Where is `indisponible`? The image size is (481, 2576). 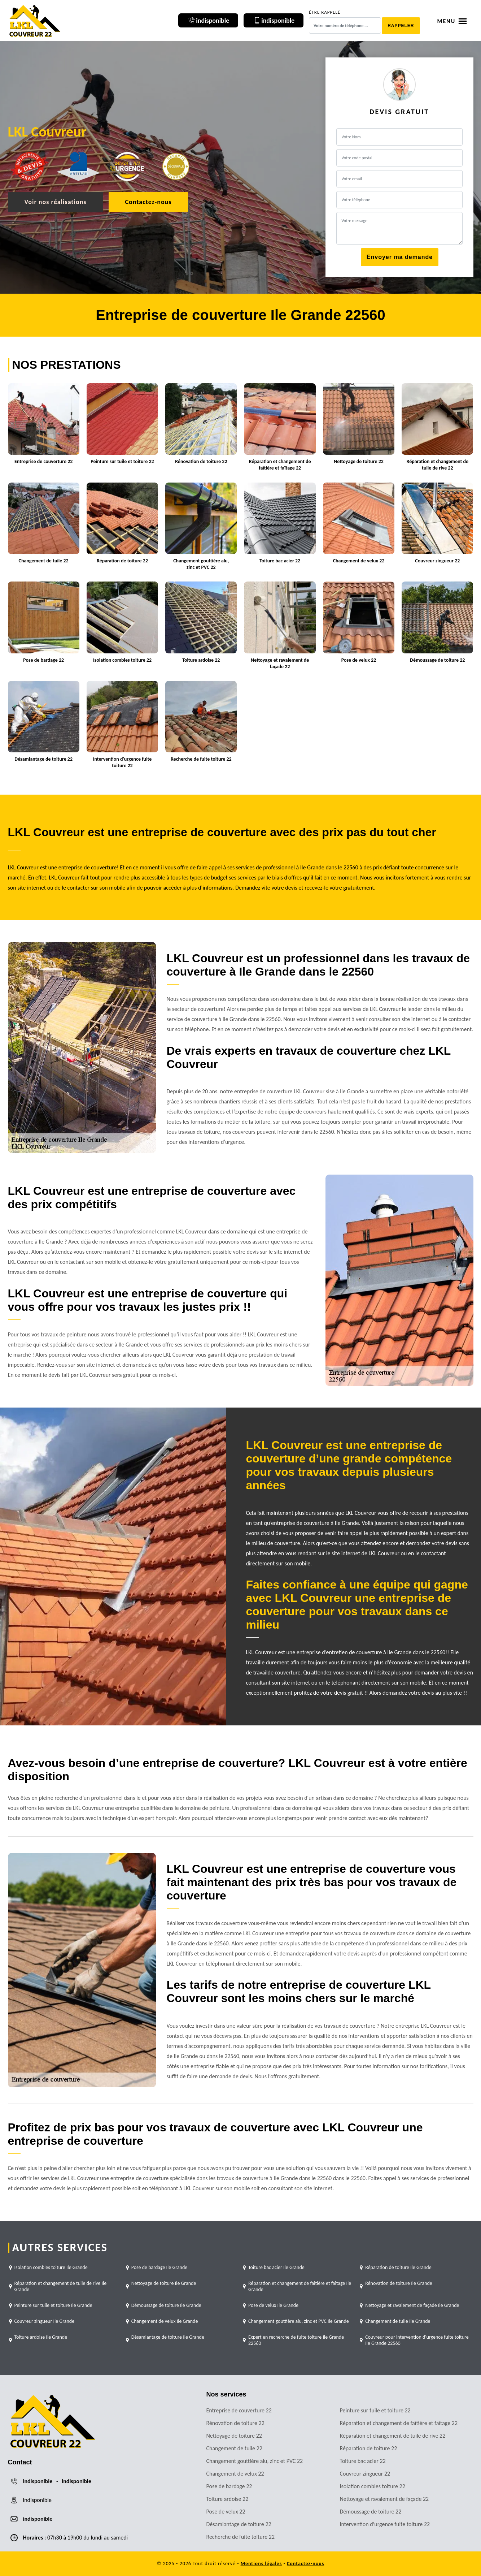 indisponible is located at coordinates (38, 2481).